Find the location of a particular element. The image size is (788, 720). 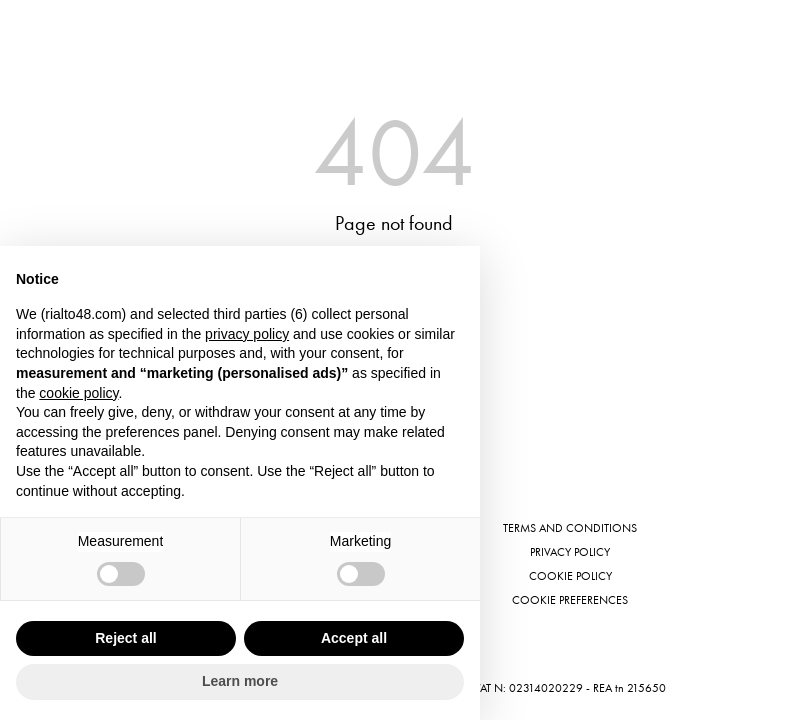

Privacy Policy is located at coordinates (570, 552).